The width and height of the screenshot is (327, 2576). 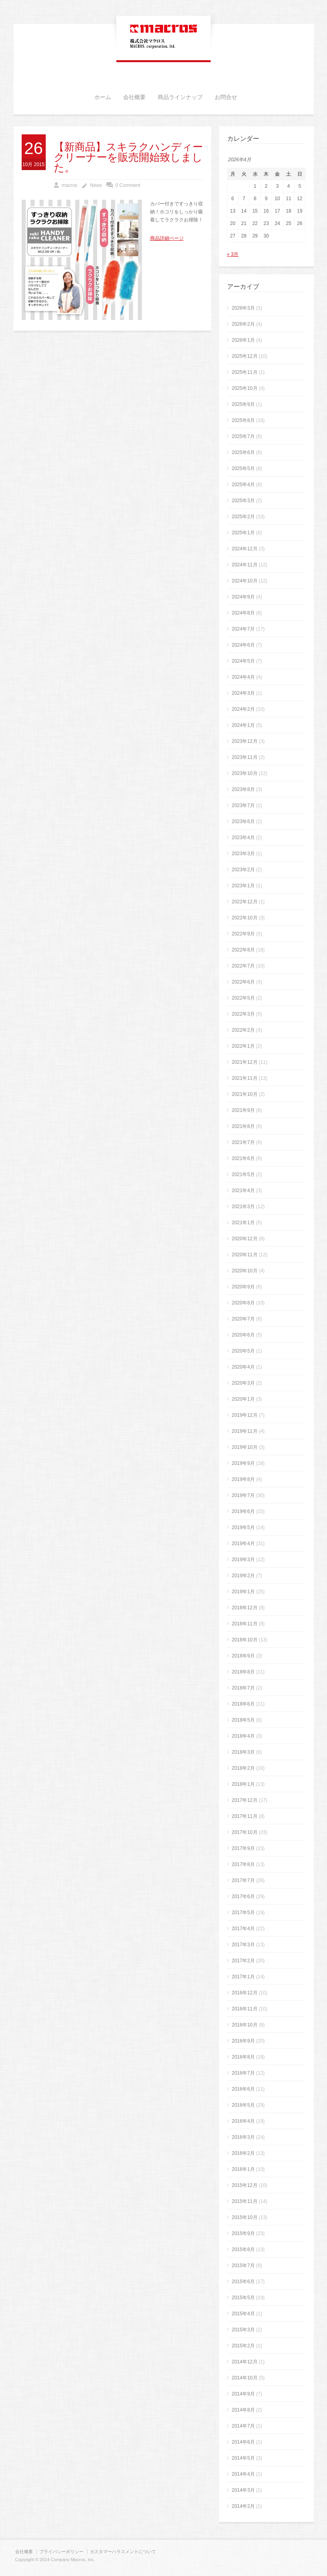 I want to click on 2014年5月, so click(x=243, y=2458).